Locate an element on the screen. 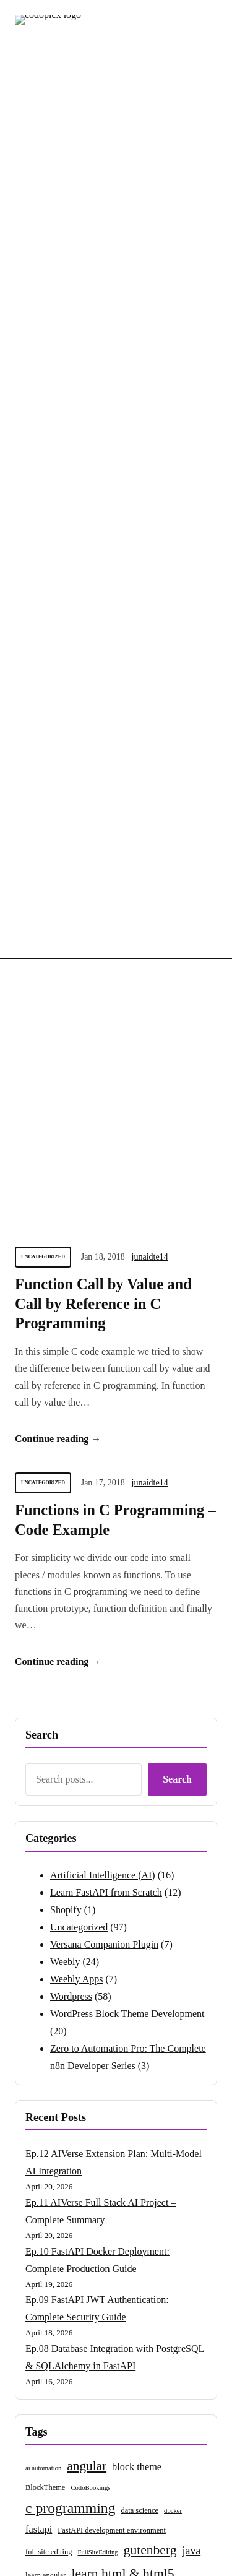  Artificial Intelligence (AI) is located at coordinates (102, 984).